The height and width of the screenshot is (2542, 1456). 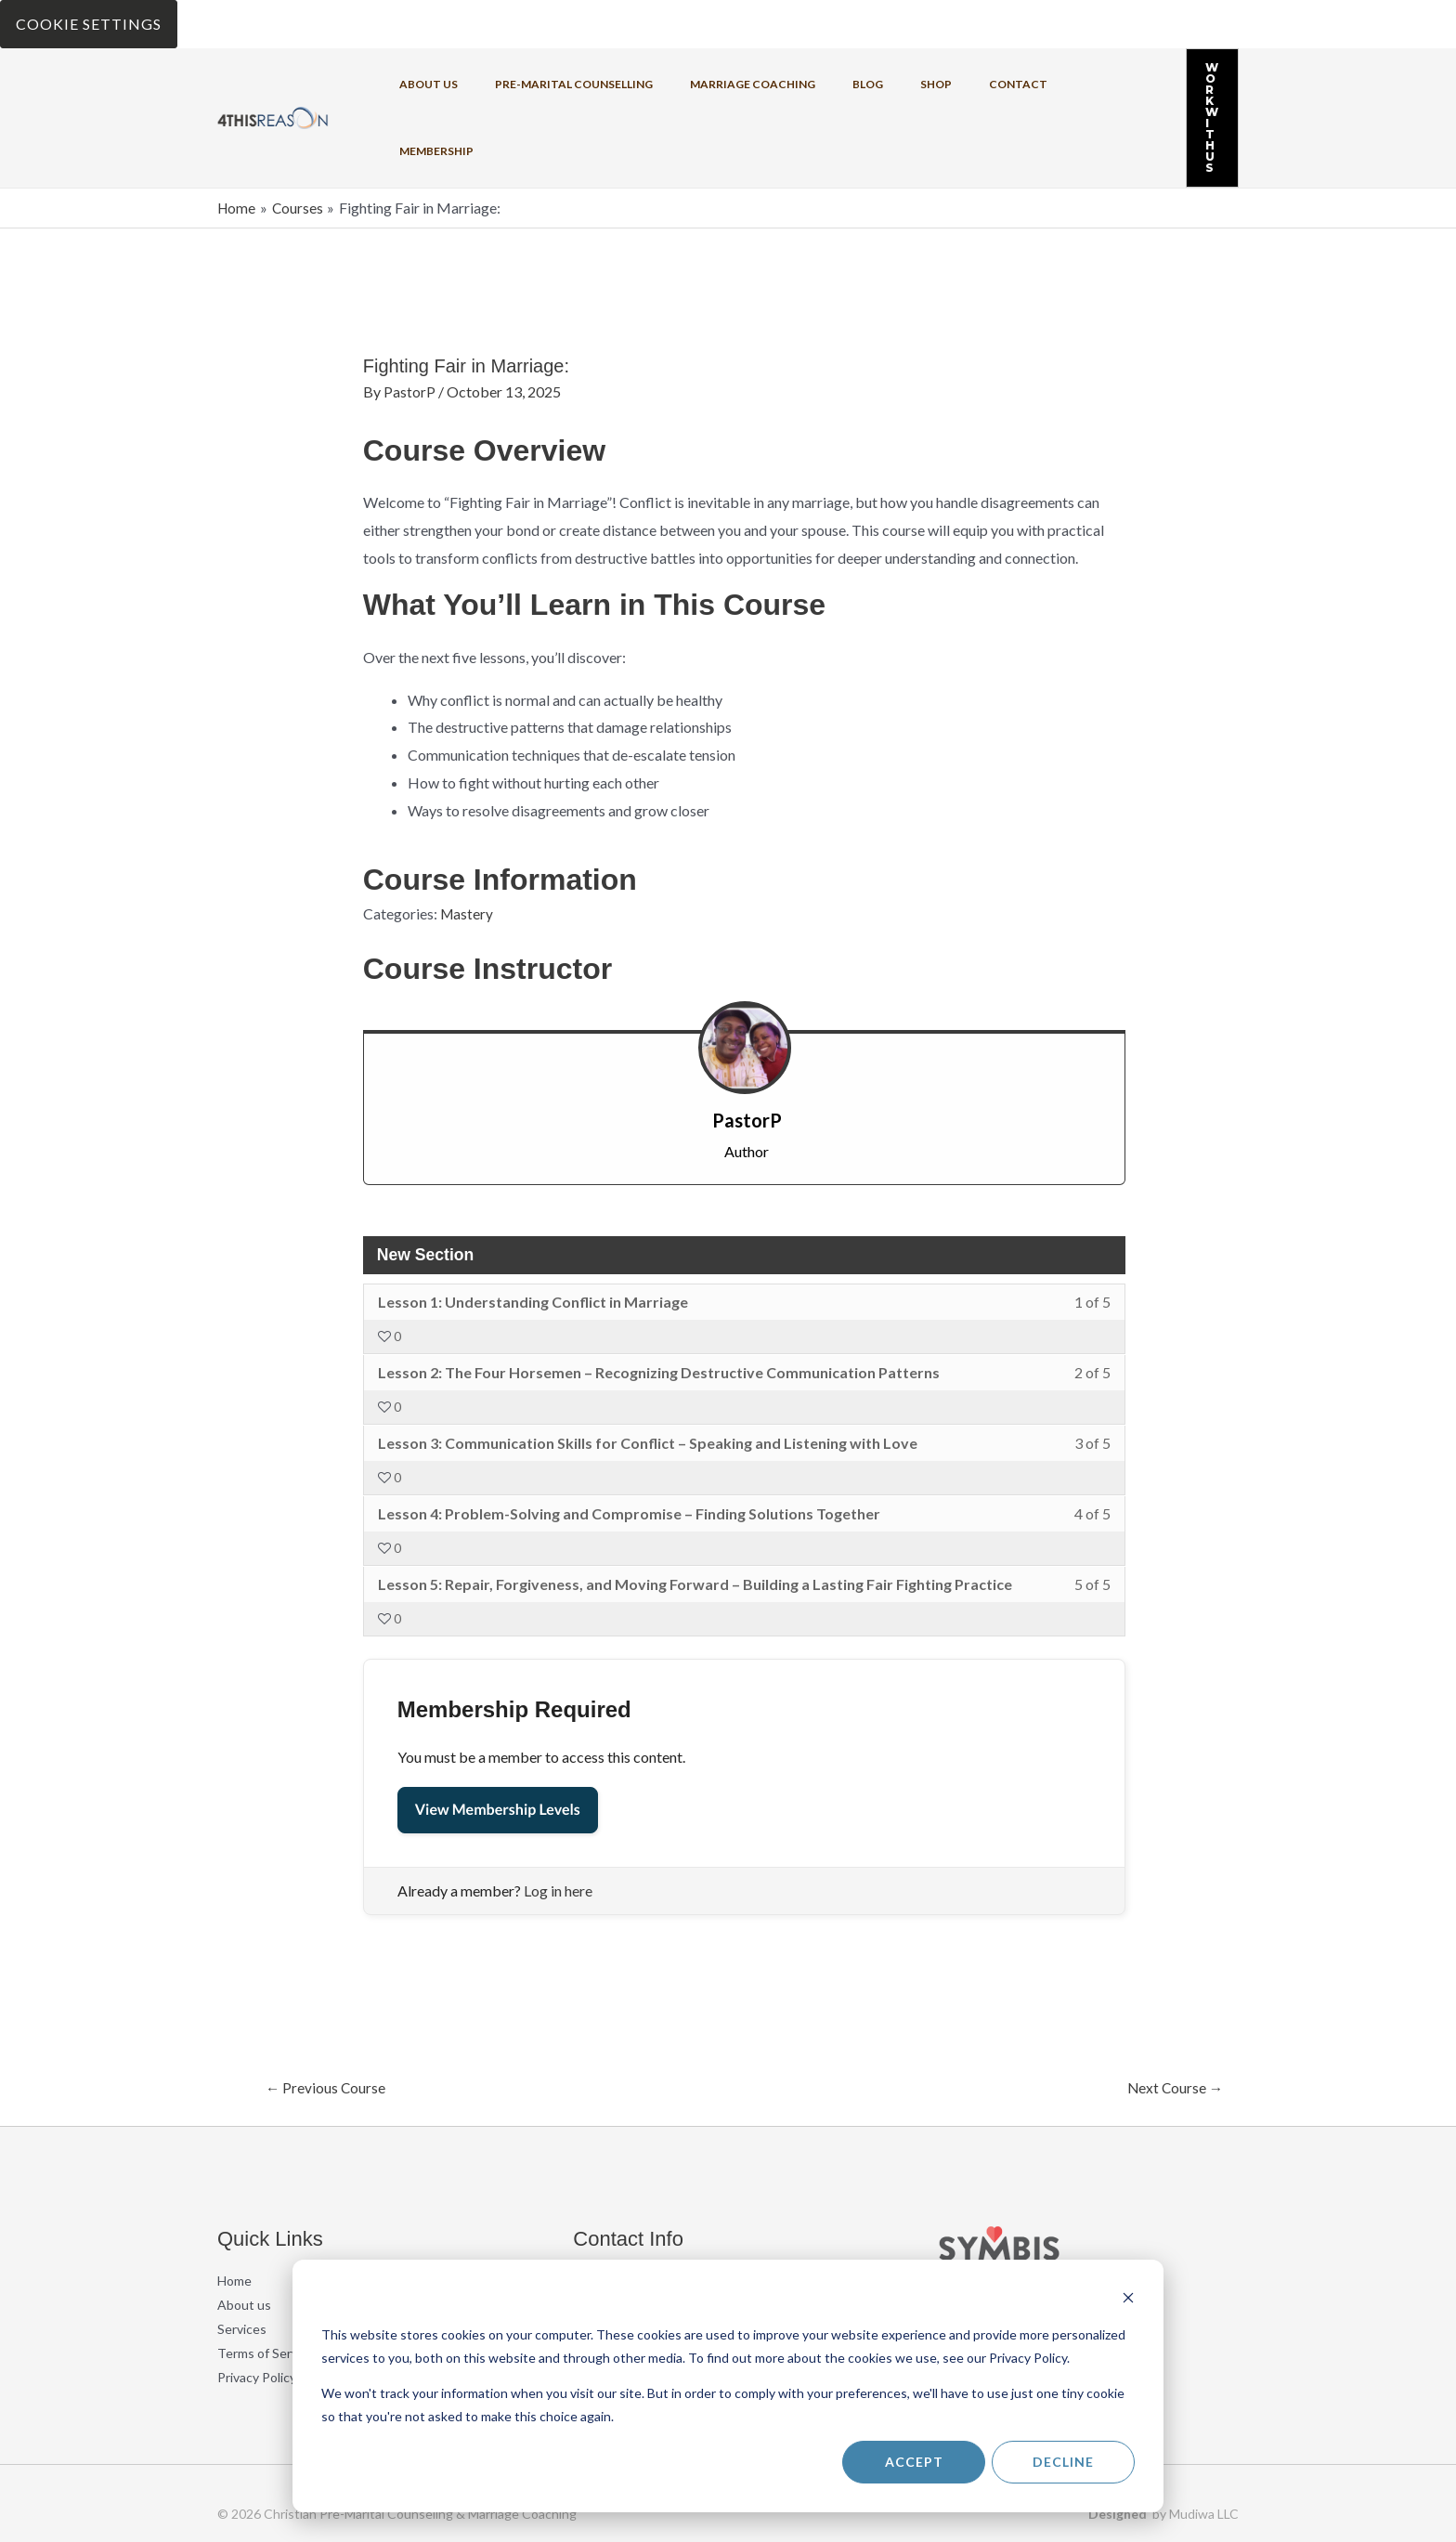 What do you see at coordinates (1063, 2462) in the screenshot?
I see `Decline` at bounding box center [1063, 2462].